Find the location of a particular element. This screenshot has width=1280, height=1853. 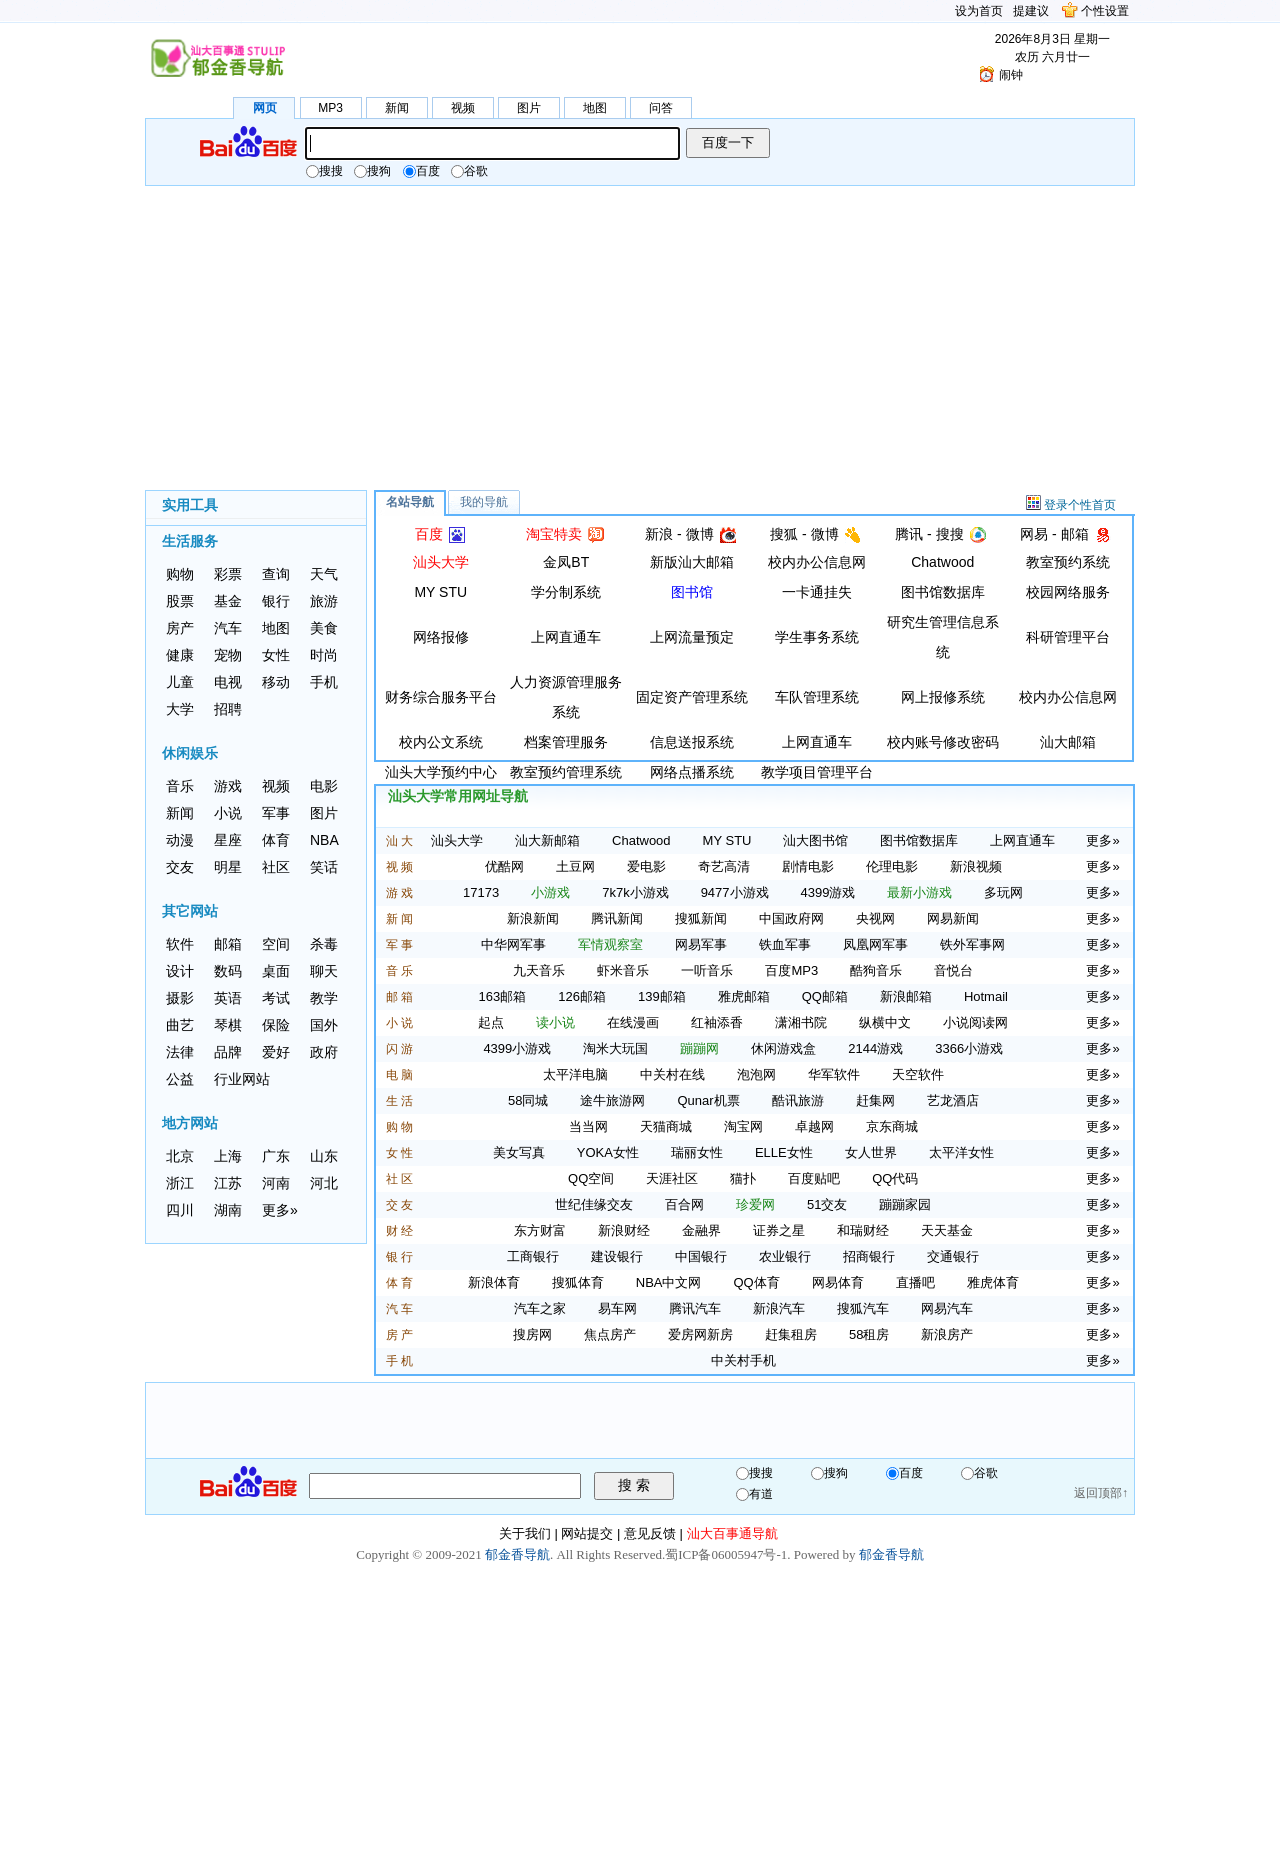

搜搜 is located at coordinates (324, 171).